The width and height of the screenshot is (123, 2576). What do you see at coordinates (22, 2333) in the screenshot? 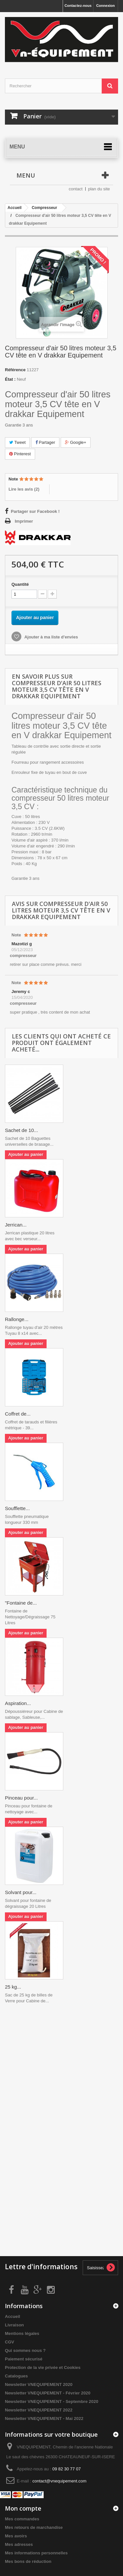
I see `Mentions légales` at bounding box center [22, 2333].